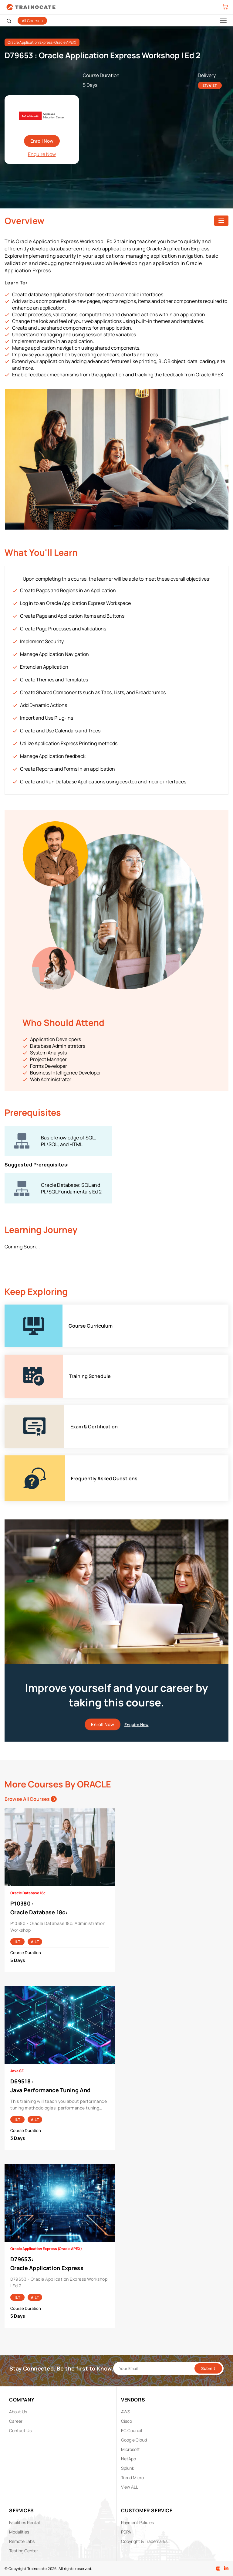 This screenshot has width=233, height=2576. Describe the element at coordinates (18, 2412) in the screenshot. I see `About Us` at that location.